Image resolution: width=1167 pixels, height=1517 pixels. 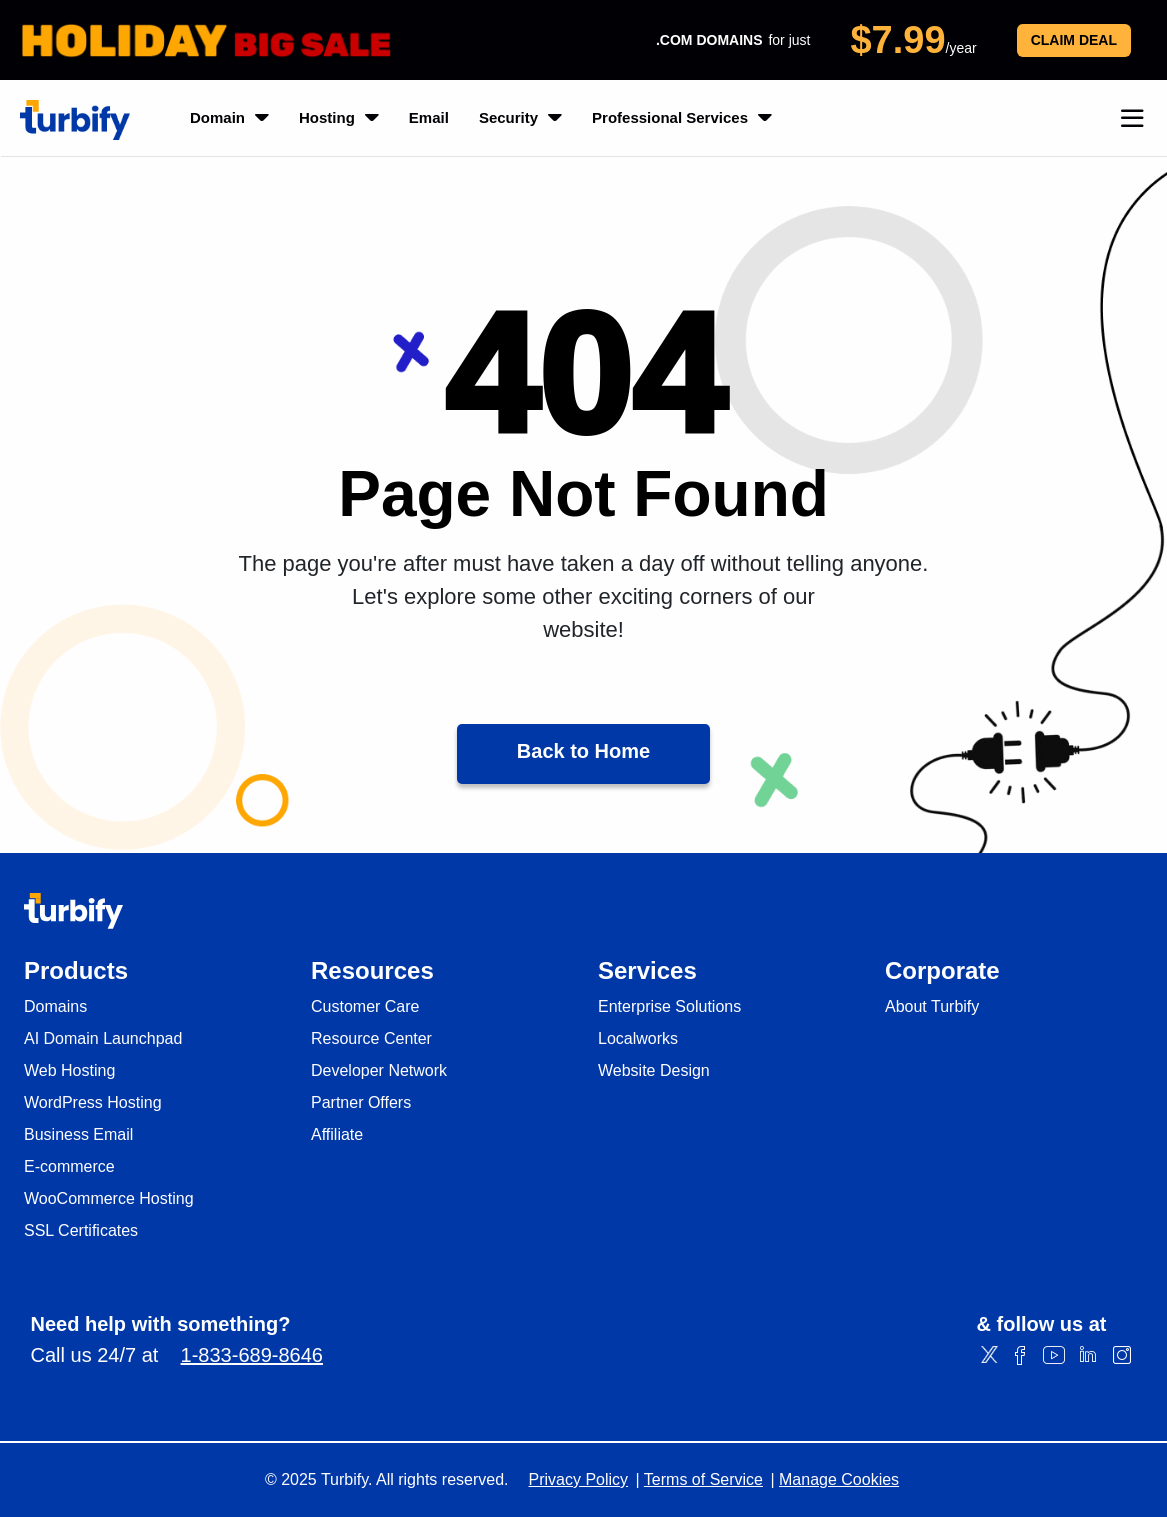 What do you see at coordinates (78, 1135) in the screenshot?
I see `Business Email` at bounding box center [78, 1135].